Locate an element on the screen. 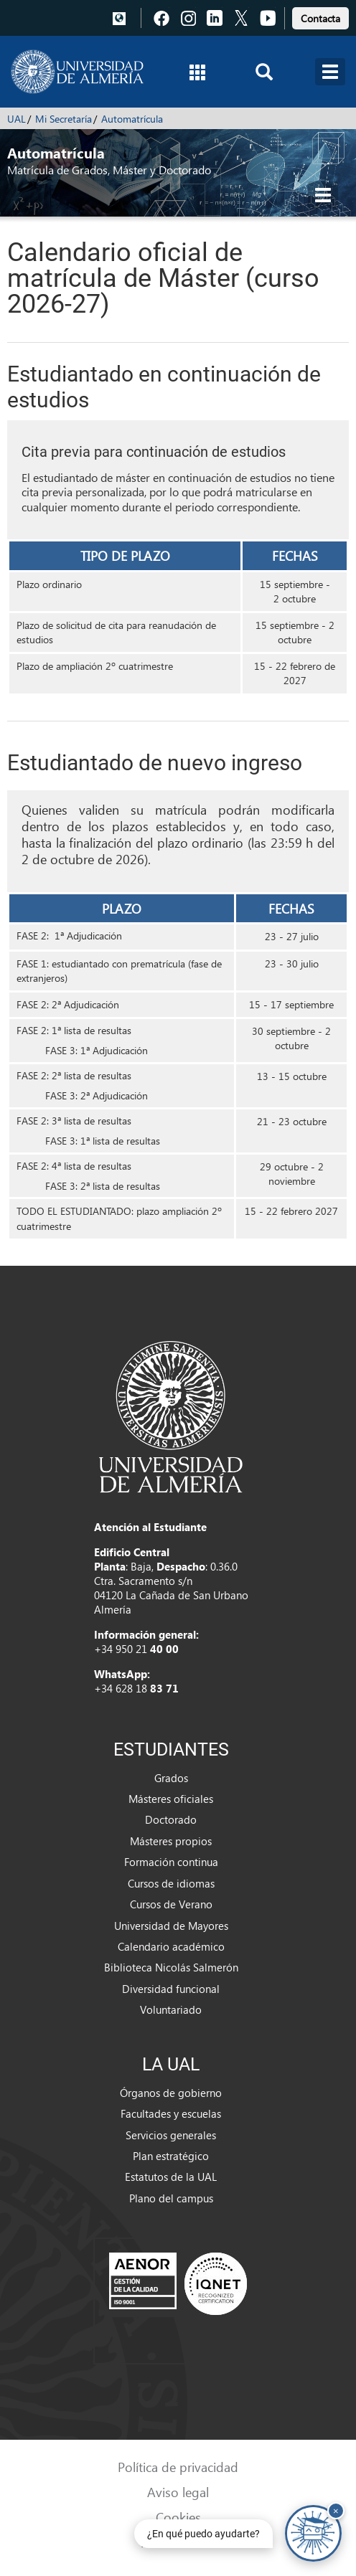 Image resolution: width=356 pixels, height=2576 pixels. Biblioteca Nicolás Salmerón is located at coordinates (171, 1967).